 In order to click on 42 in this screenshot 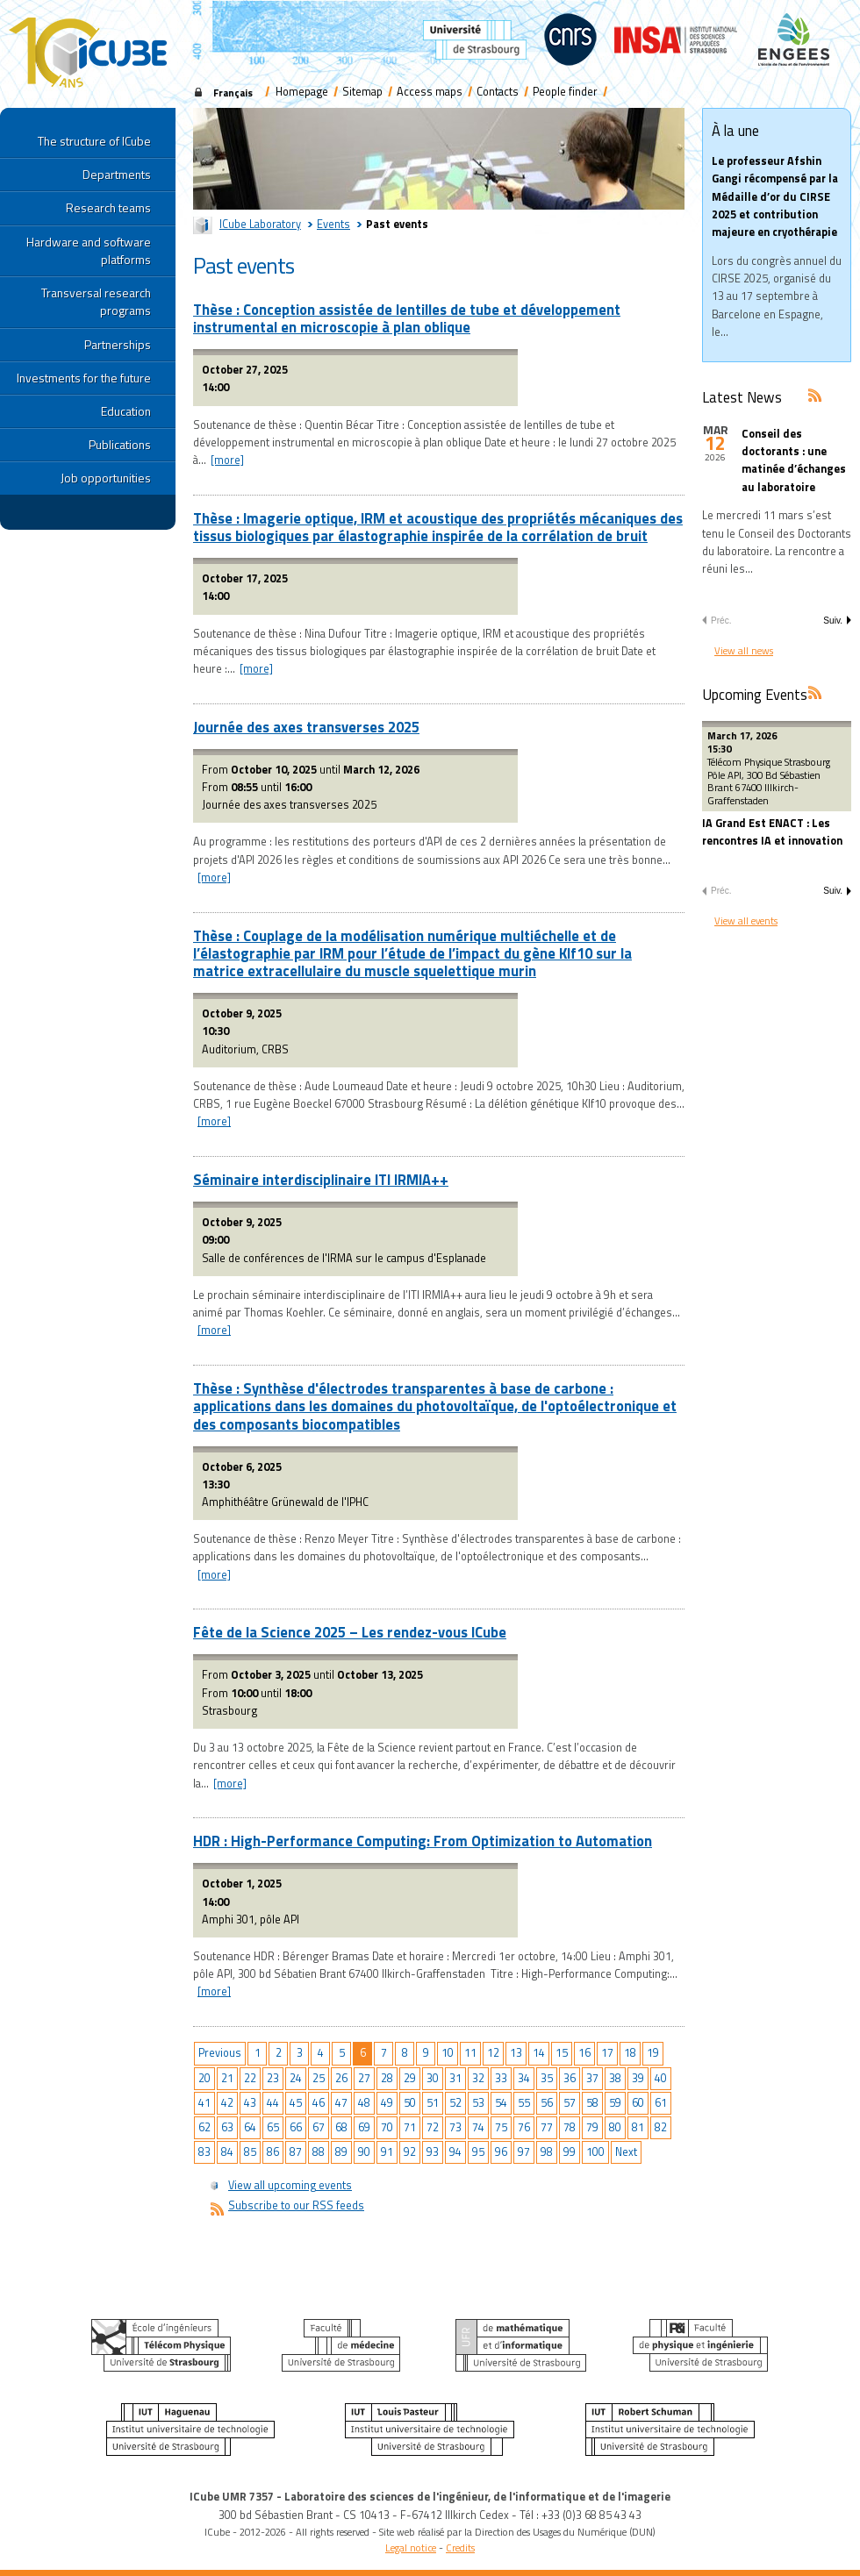, I will do `click(227, 2102)`.